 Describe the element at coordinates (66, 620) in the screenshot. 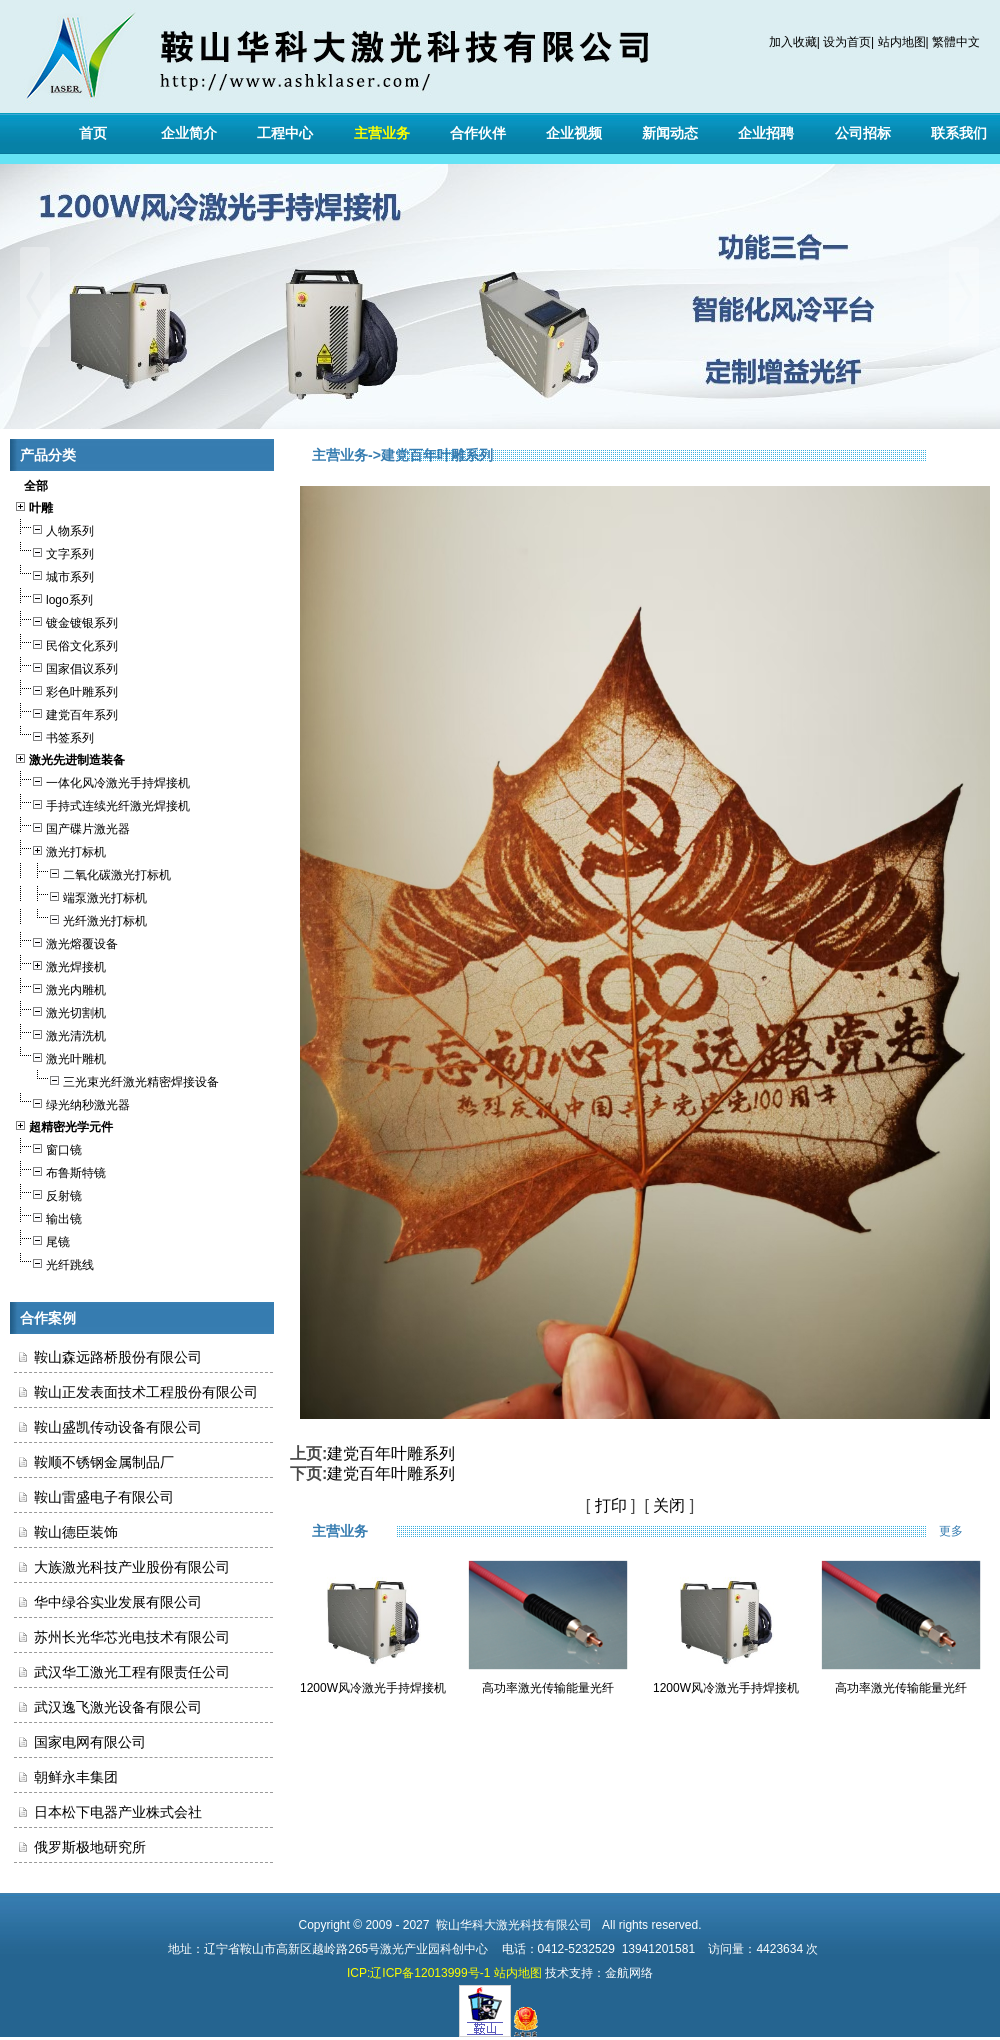

I see `镀金镀银系列` at that location.